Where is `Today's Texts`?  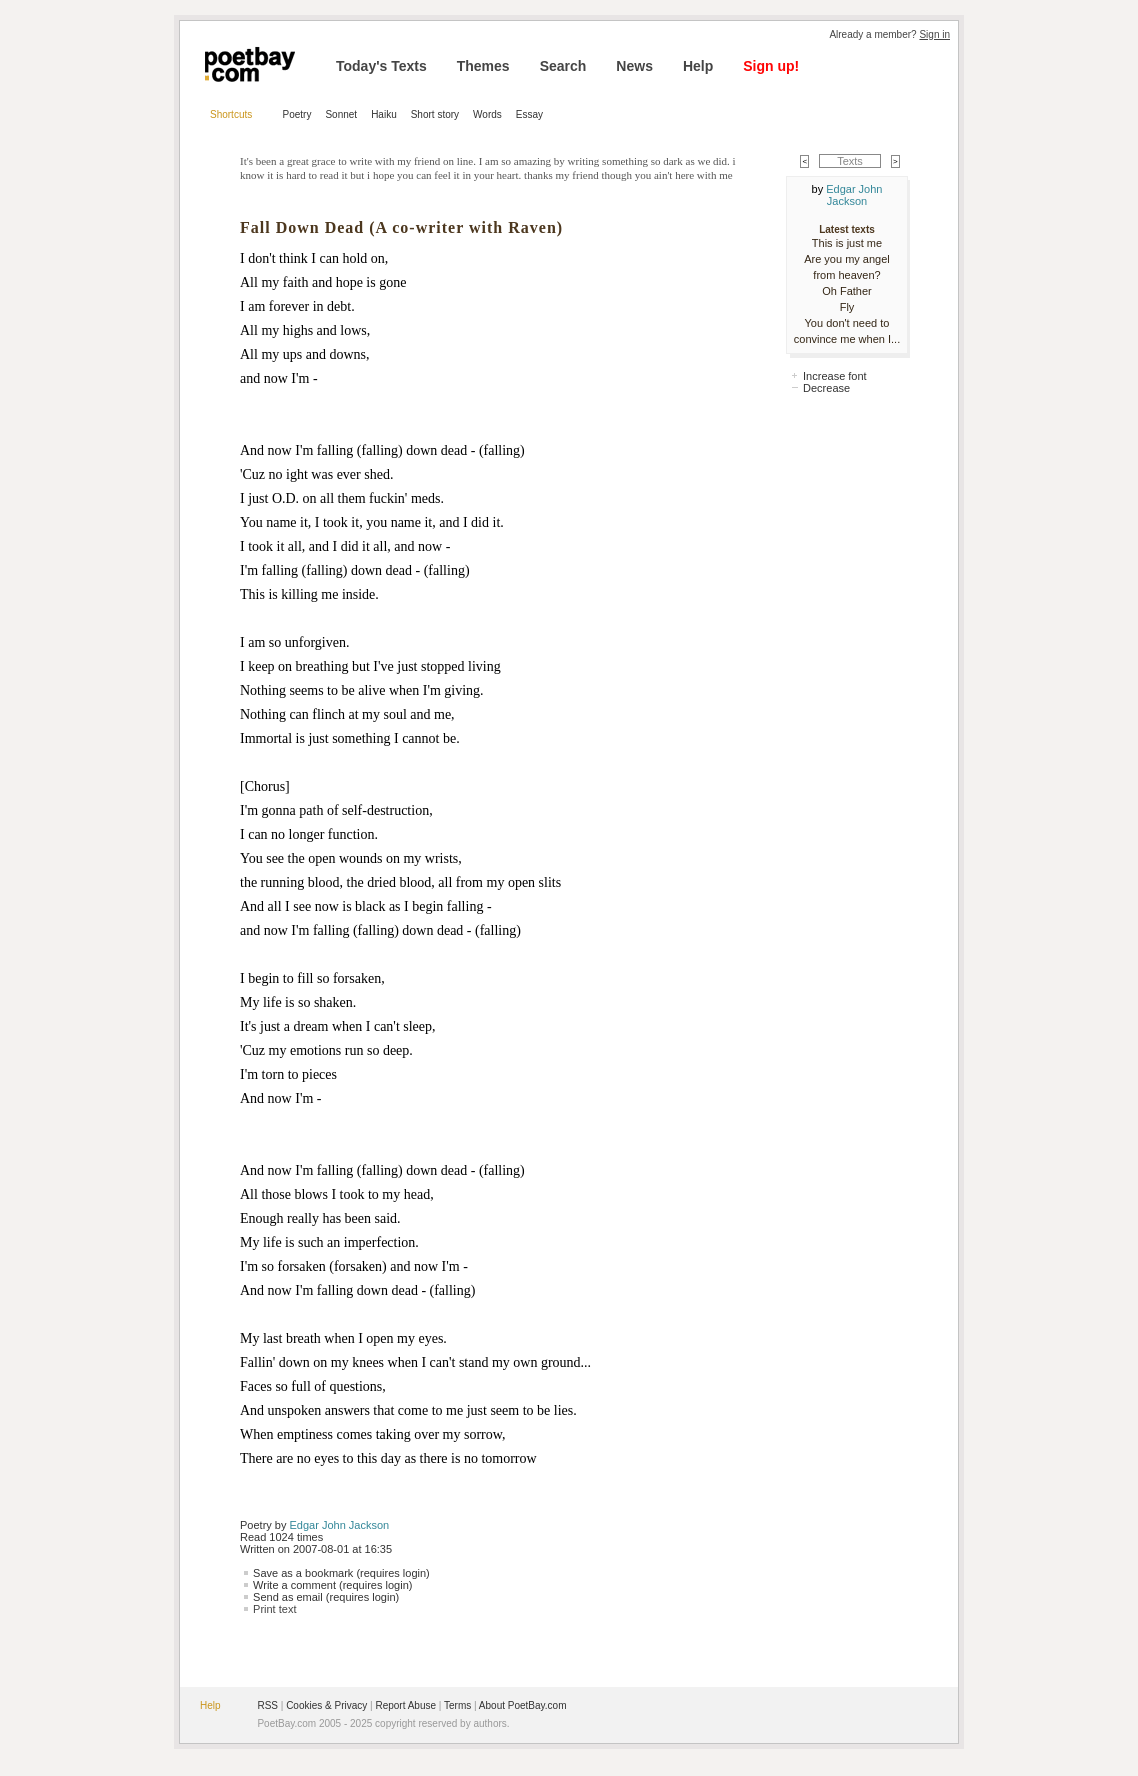 Today's Texts is located at coordinates (381, 66).